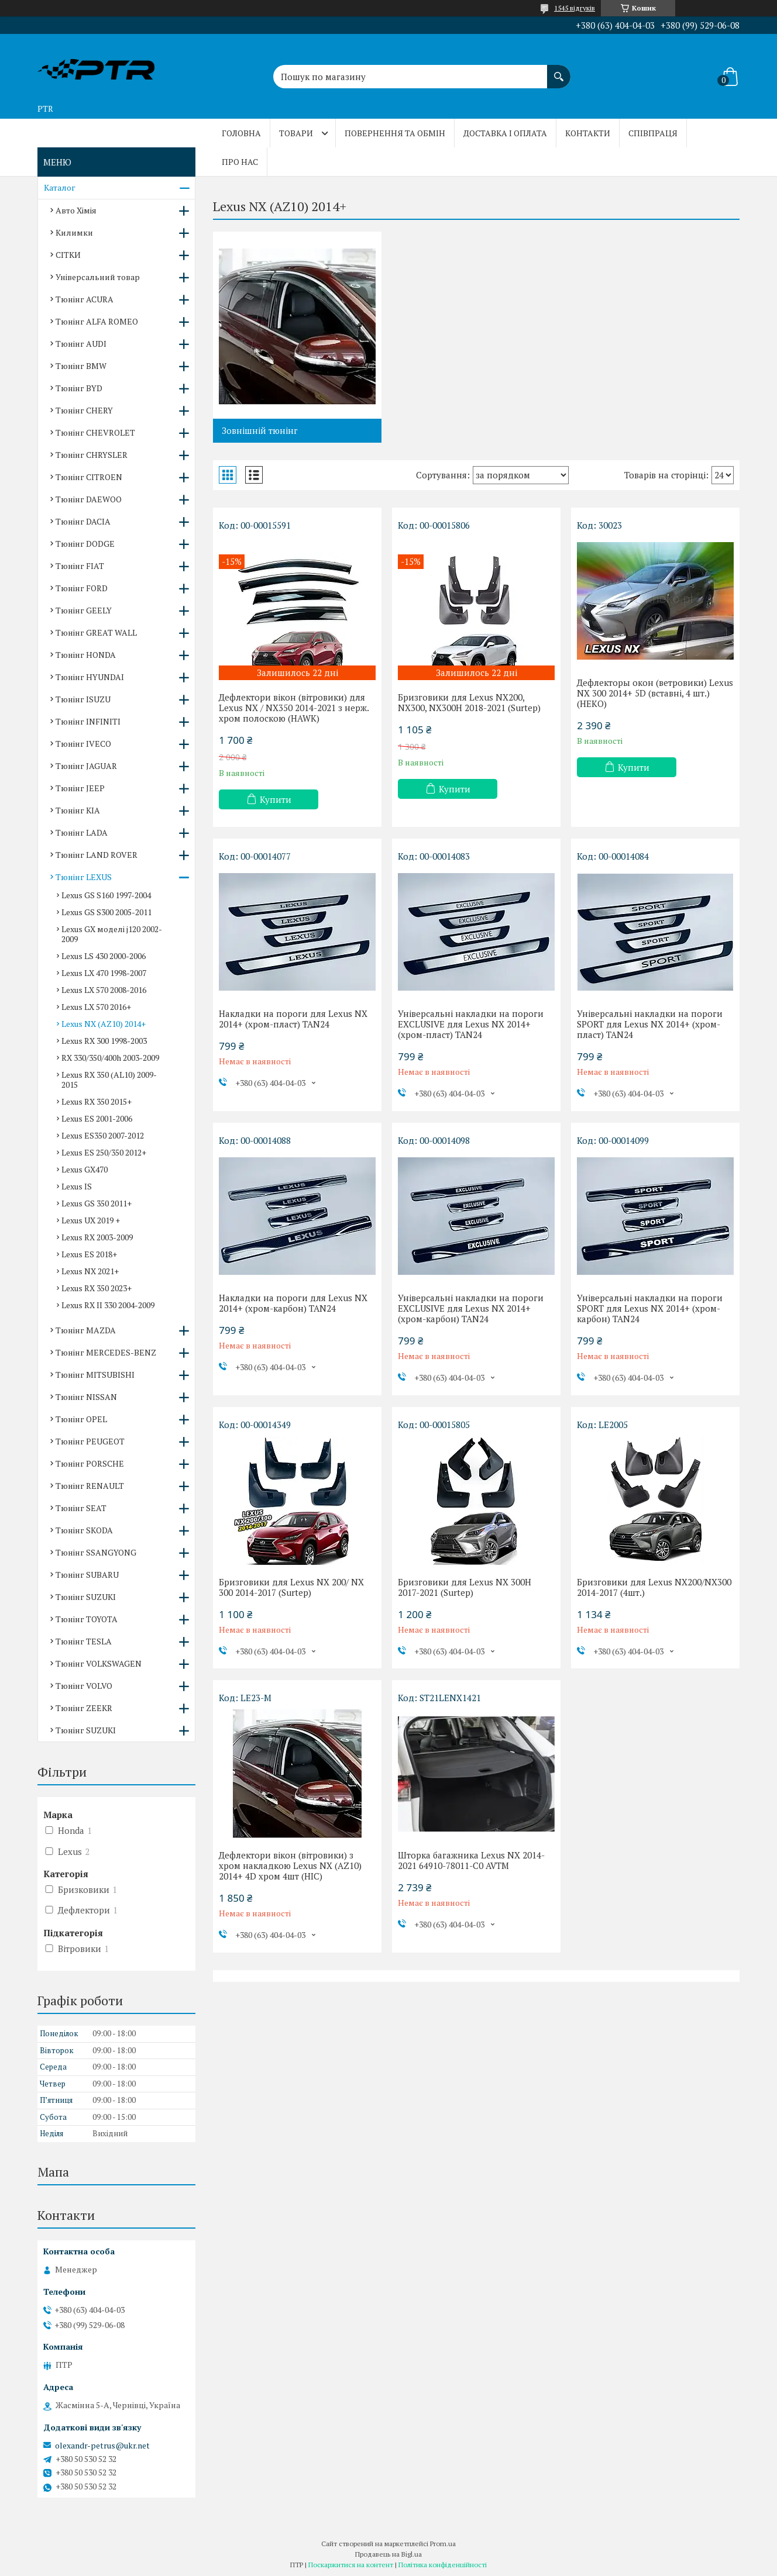 The image size is (777, 2576). Describe the element at coordinates (471, 1308) in the screenshot. I see `Універсальні накладки на пороги EXCLUSIVE для Lexus NX 2014+ (хром-карбон) TAN24` at that location.